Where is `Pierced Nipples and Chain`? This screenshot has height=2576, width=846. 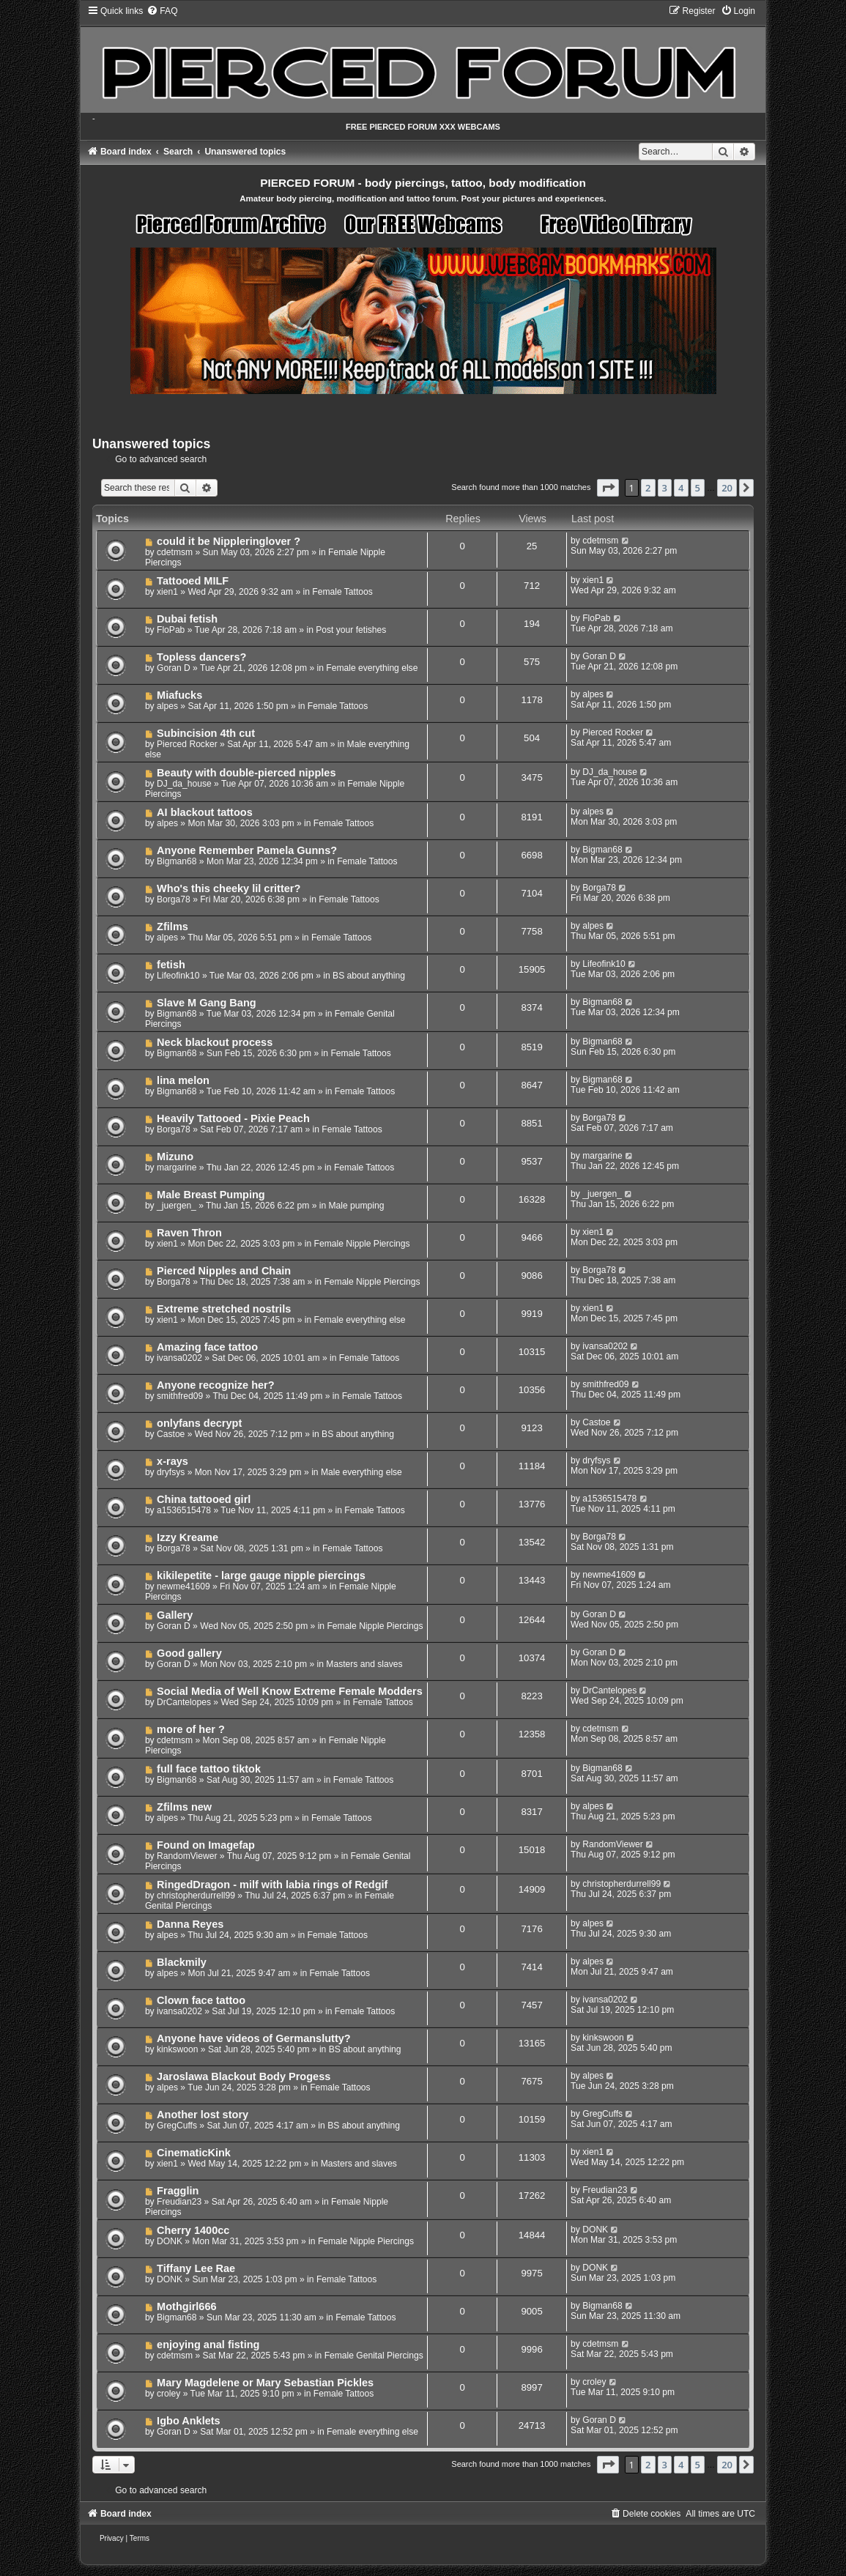
Pierced Nipples and Chain is located at coordinates (224, 1271).